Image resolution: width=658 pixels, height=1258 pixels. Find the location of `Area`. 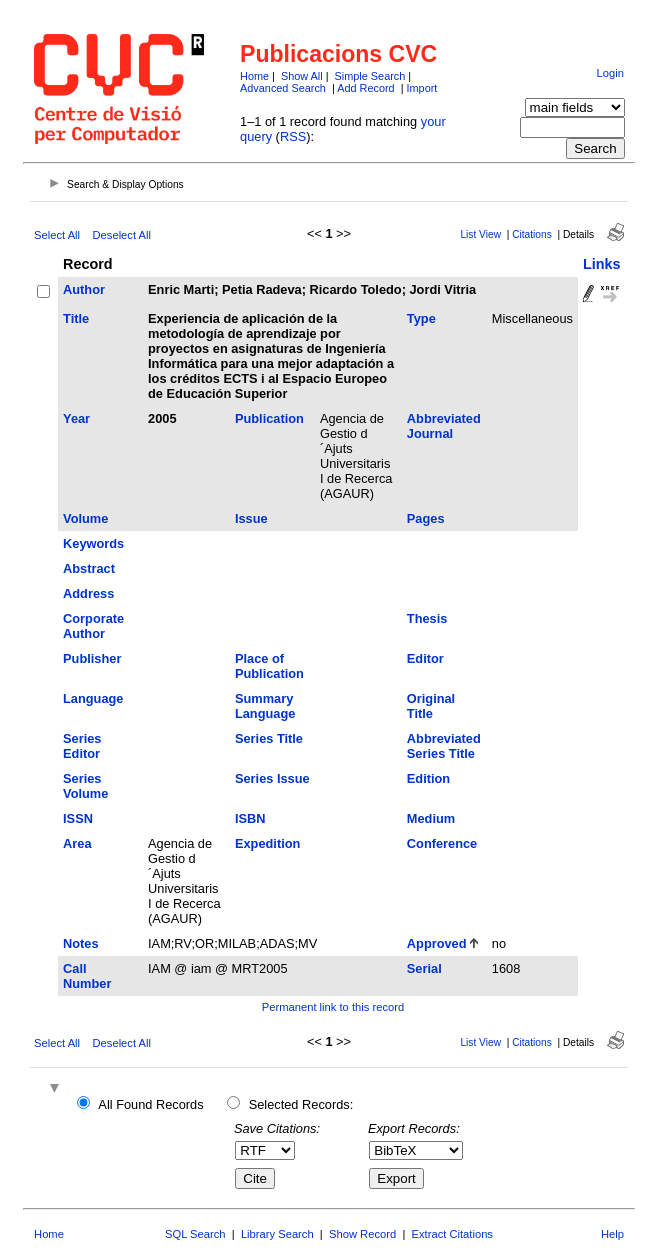

Area is located at coordinates (77, 843).